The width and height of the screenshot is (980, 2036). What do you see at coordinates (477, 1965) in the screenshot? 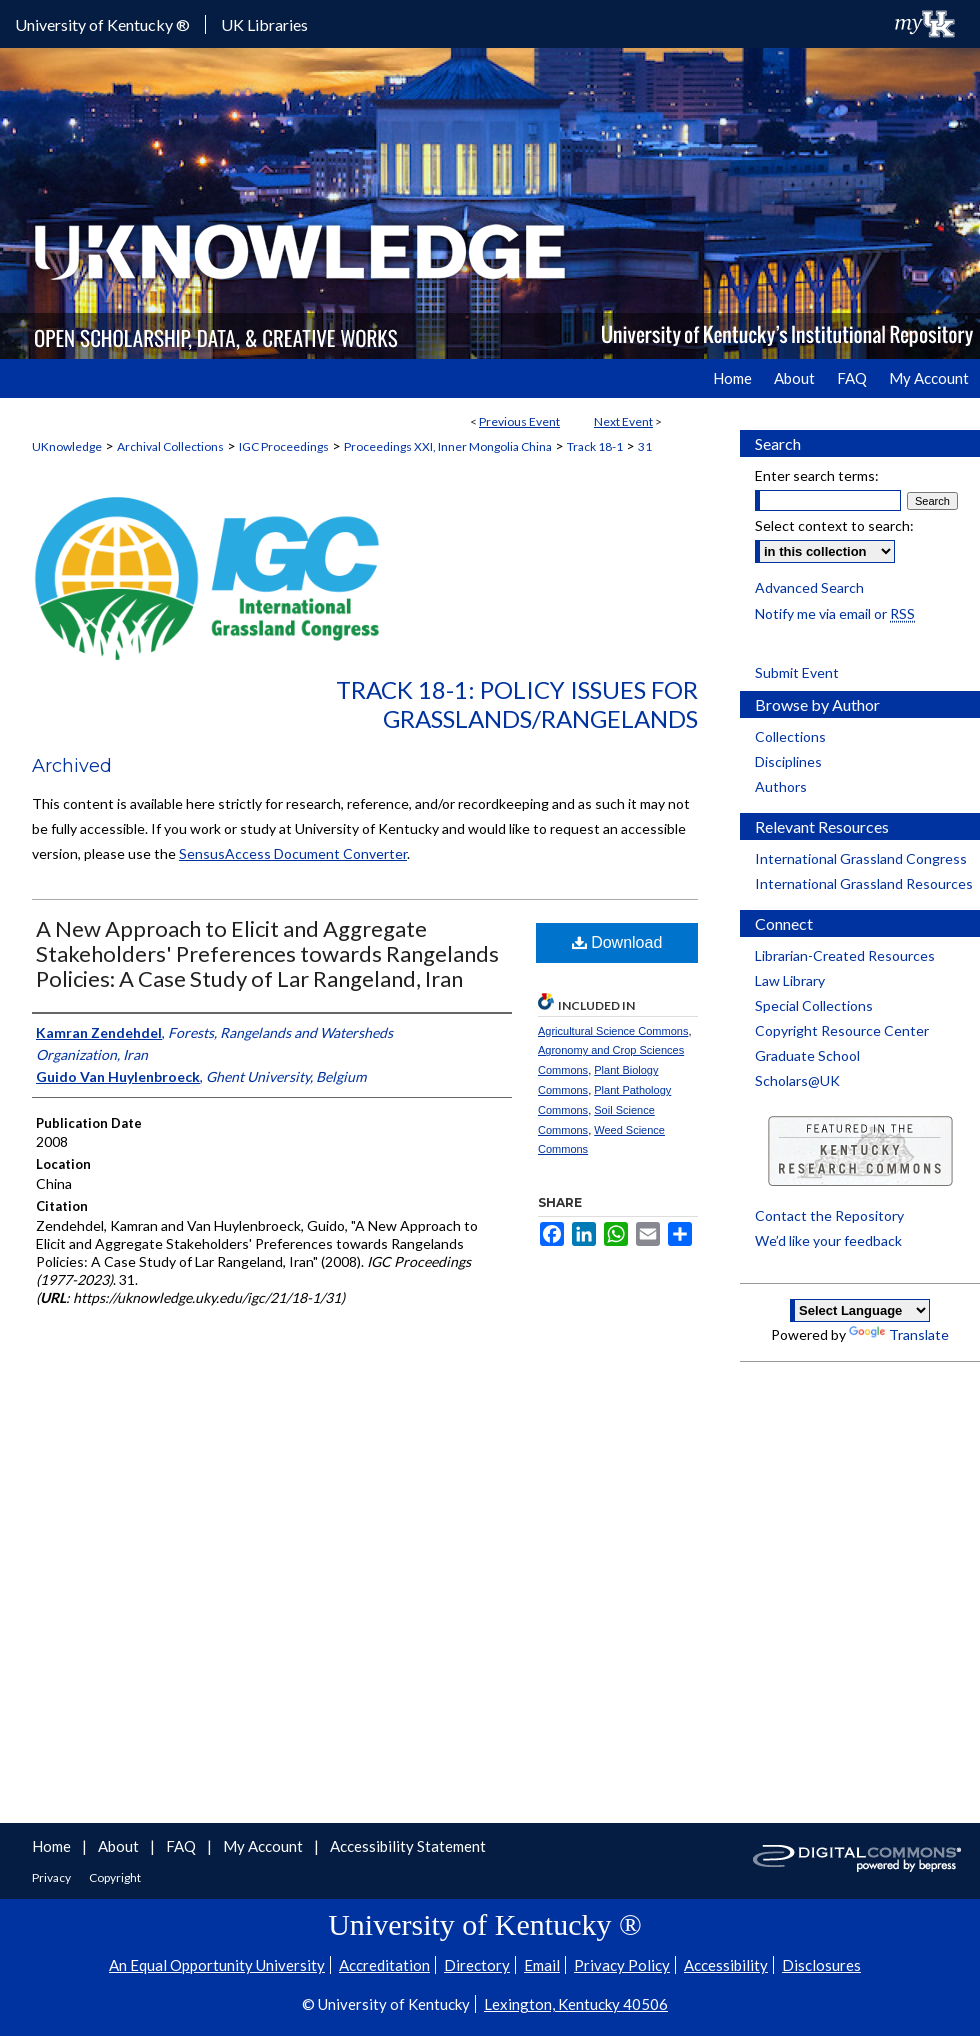
I see `Directory` at bounding box center [477, 1965].